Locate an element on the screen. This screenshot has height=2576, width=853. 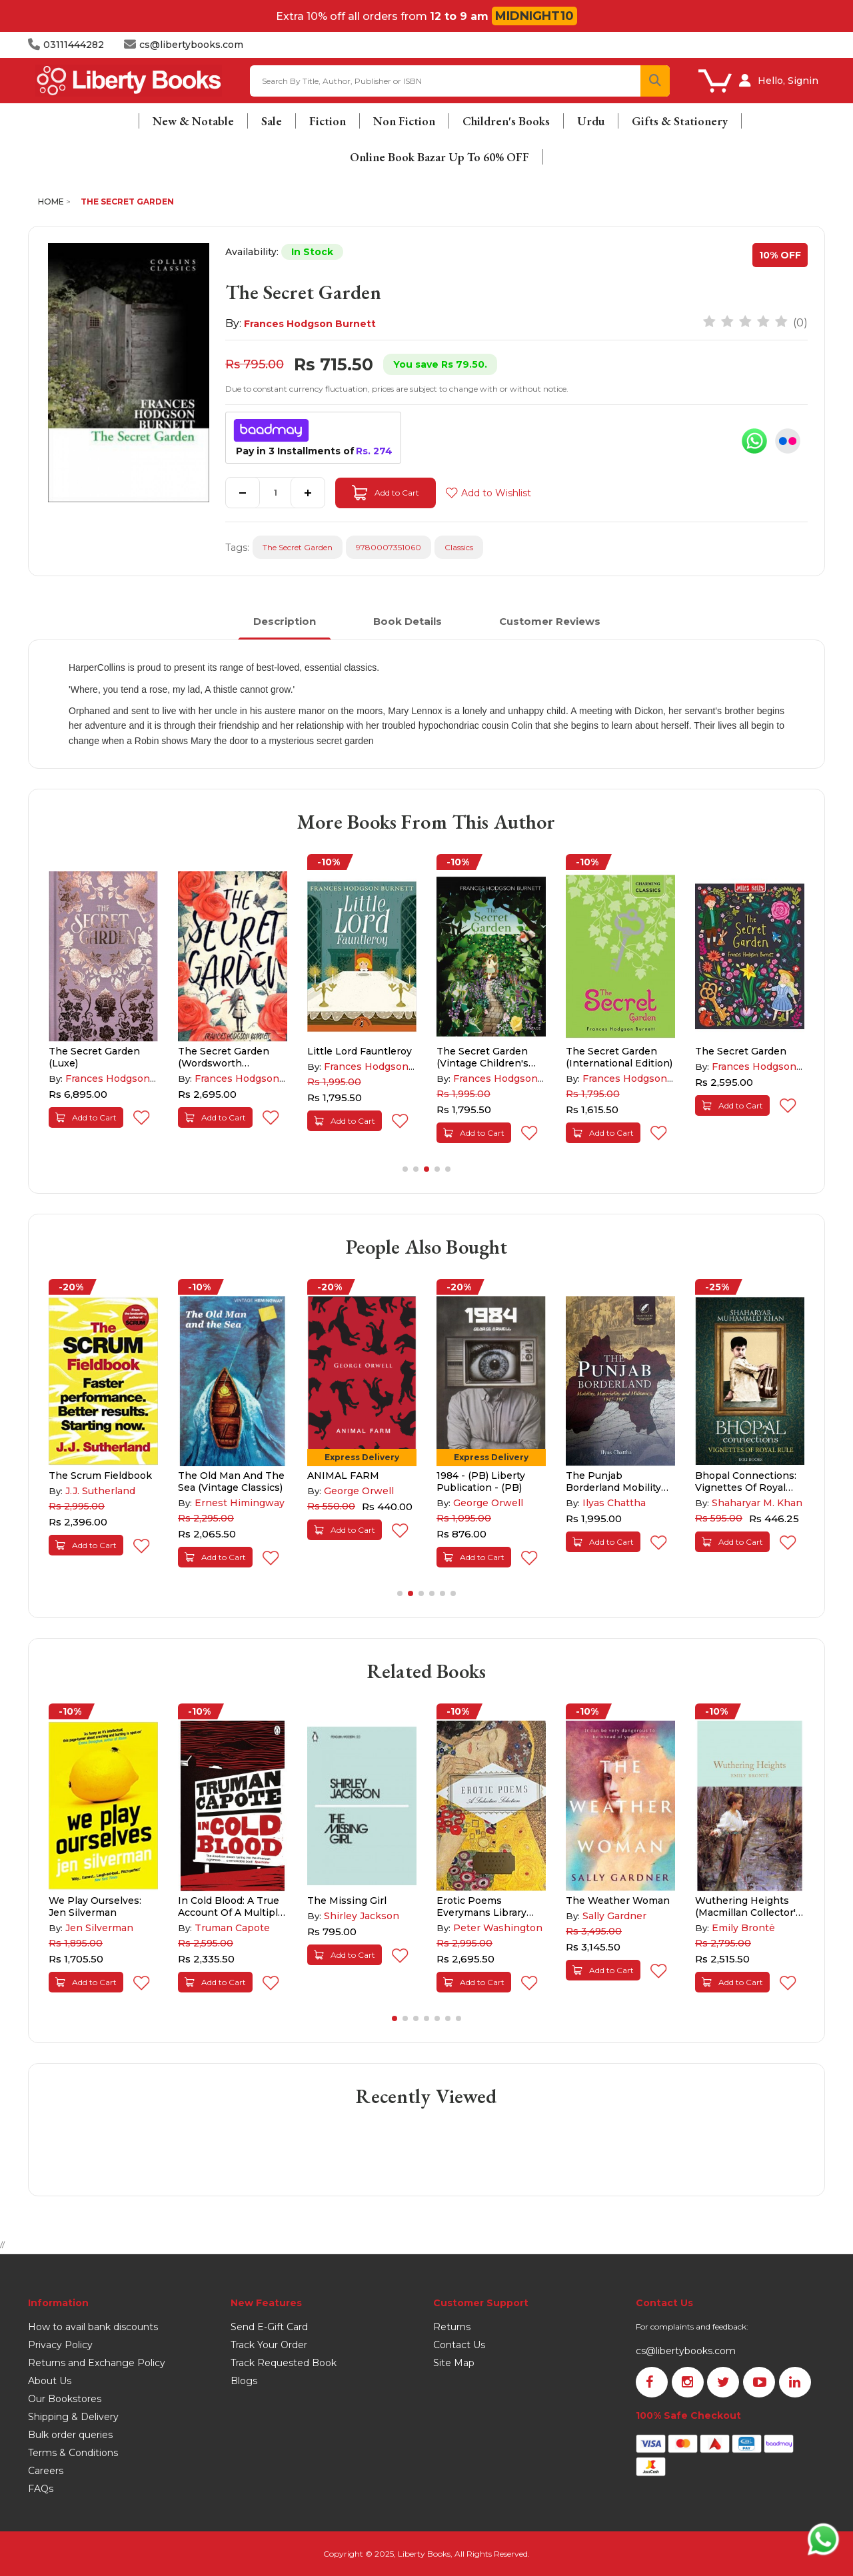
J.J. Sutherland is located at coordinates (100, 1491).